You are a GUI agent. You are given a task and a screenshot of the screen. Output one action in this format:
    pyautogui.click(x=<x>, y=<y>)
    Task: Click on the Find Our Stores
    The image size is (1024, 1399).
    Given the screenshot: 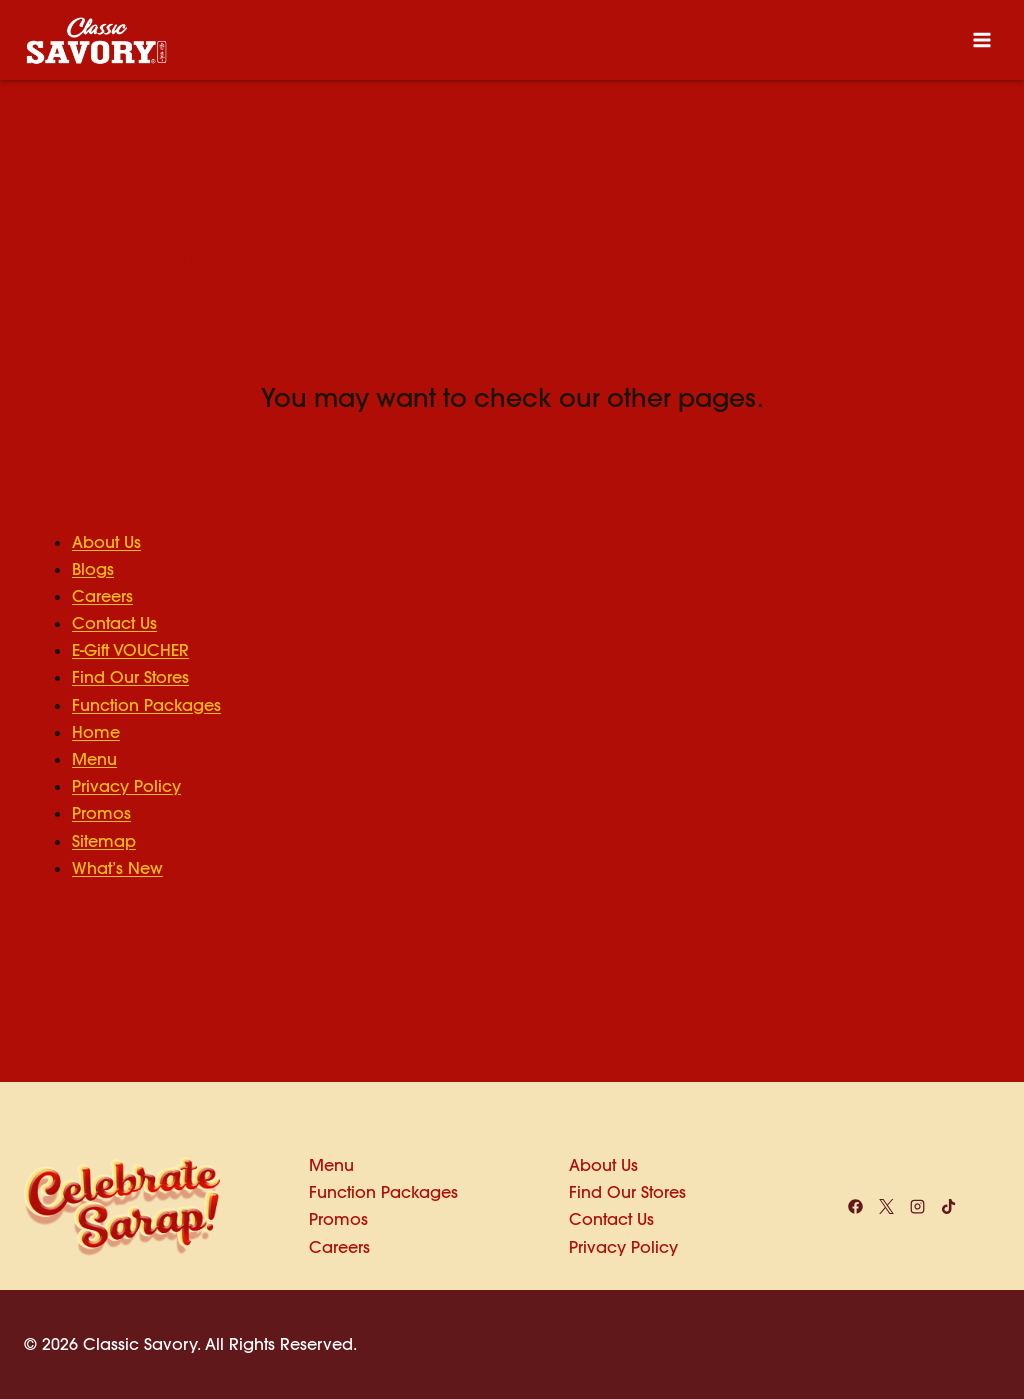 What is the action you would take?
    pyautogui.click(x=130, y=677)
    